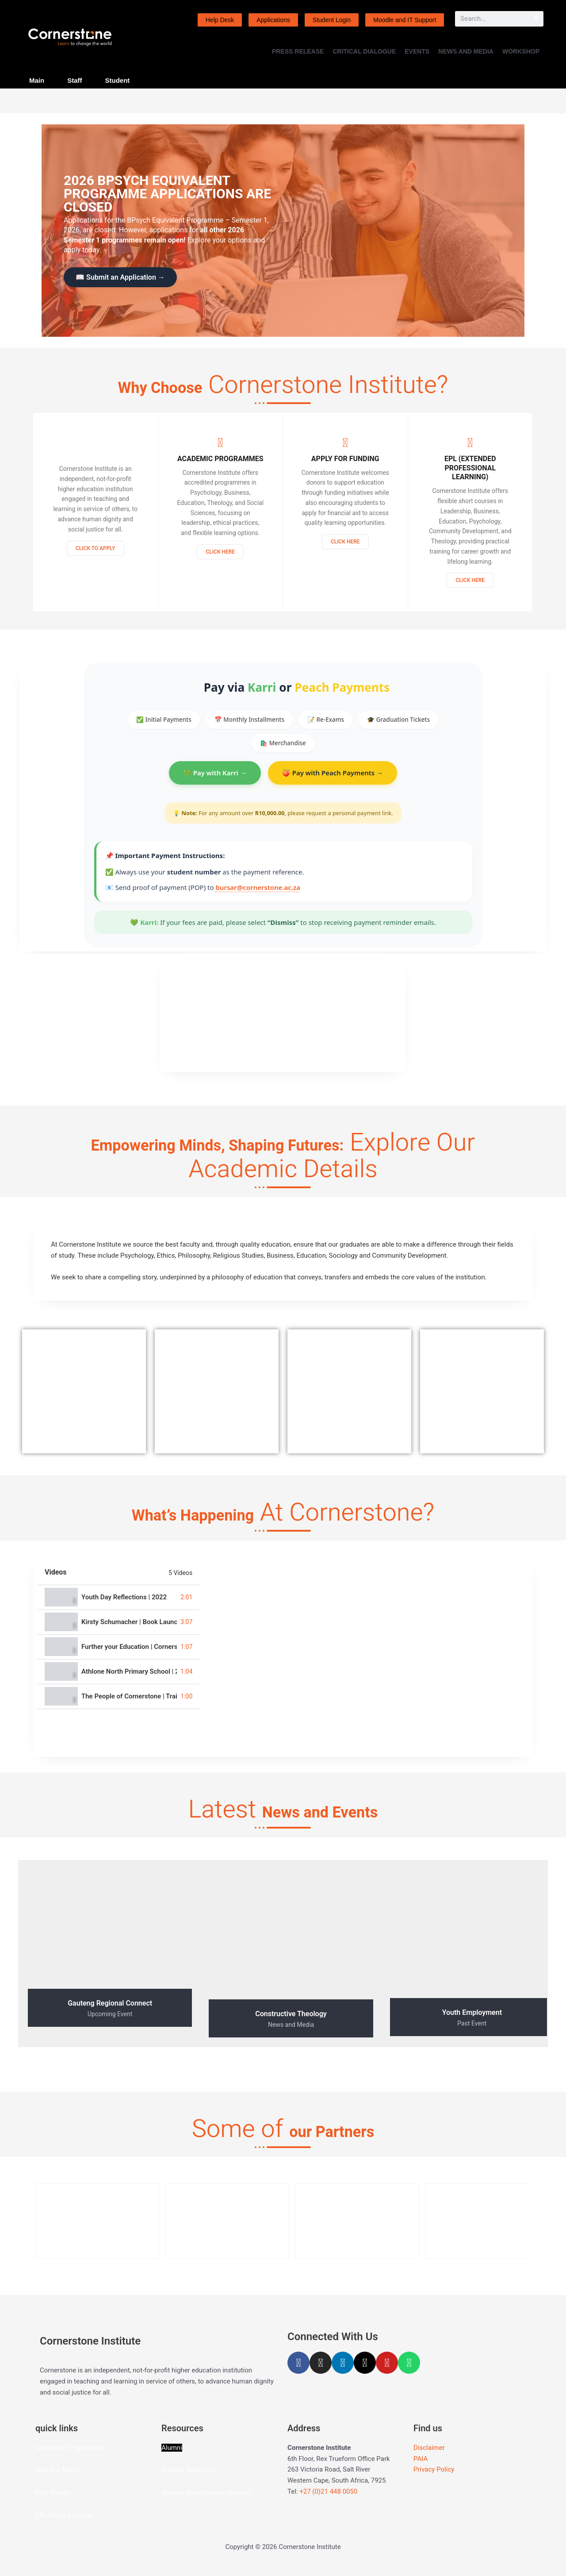  What do you see at coordinates (171, 2455) in the screenshot?
I see `Alumni` at bounding box center [171, 2455].